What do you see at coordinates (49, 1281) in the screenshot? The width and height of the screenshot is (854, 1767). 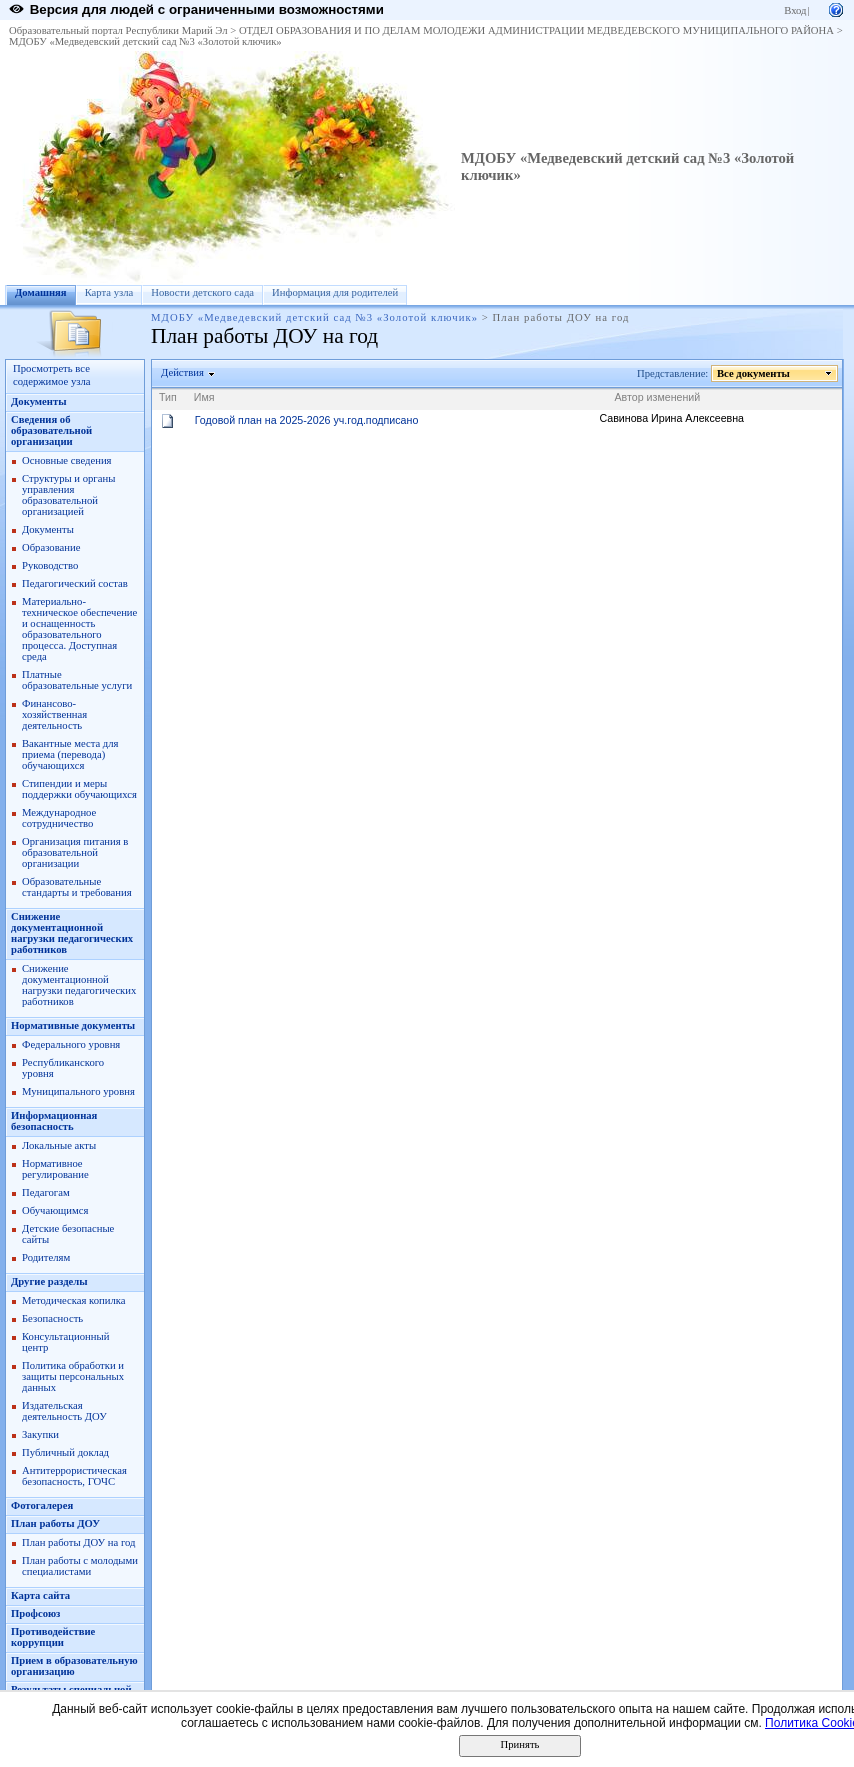 I see `Другие разделы` at bounding box center [49, 1281].